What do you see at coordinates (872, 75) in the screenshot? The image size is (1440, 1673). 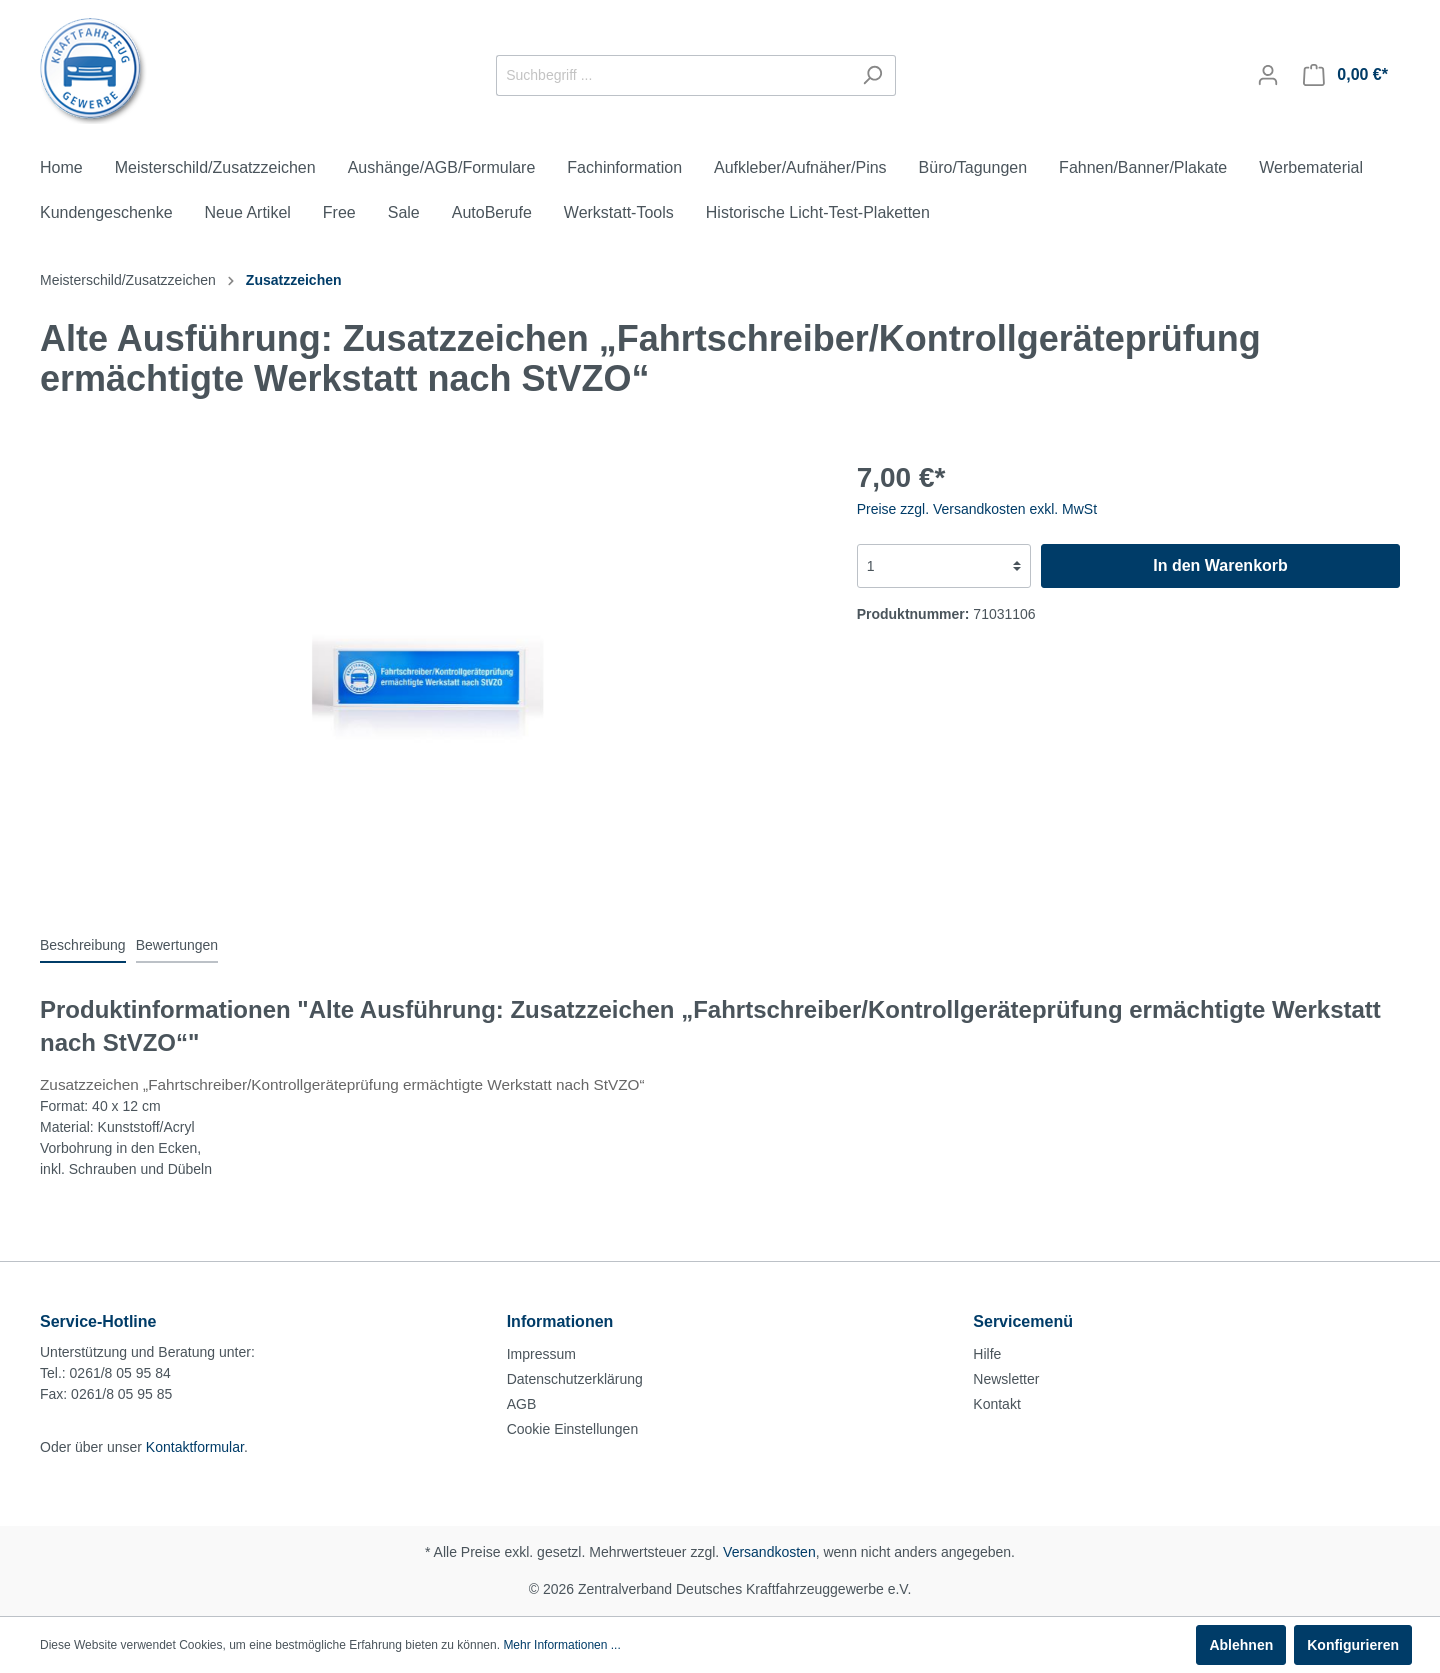 I see `[Suchen]` at bounding box center [872, 75].